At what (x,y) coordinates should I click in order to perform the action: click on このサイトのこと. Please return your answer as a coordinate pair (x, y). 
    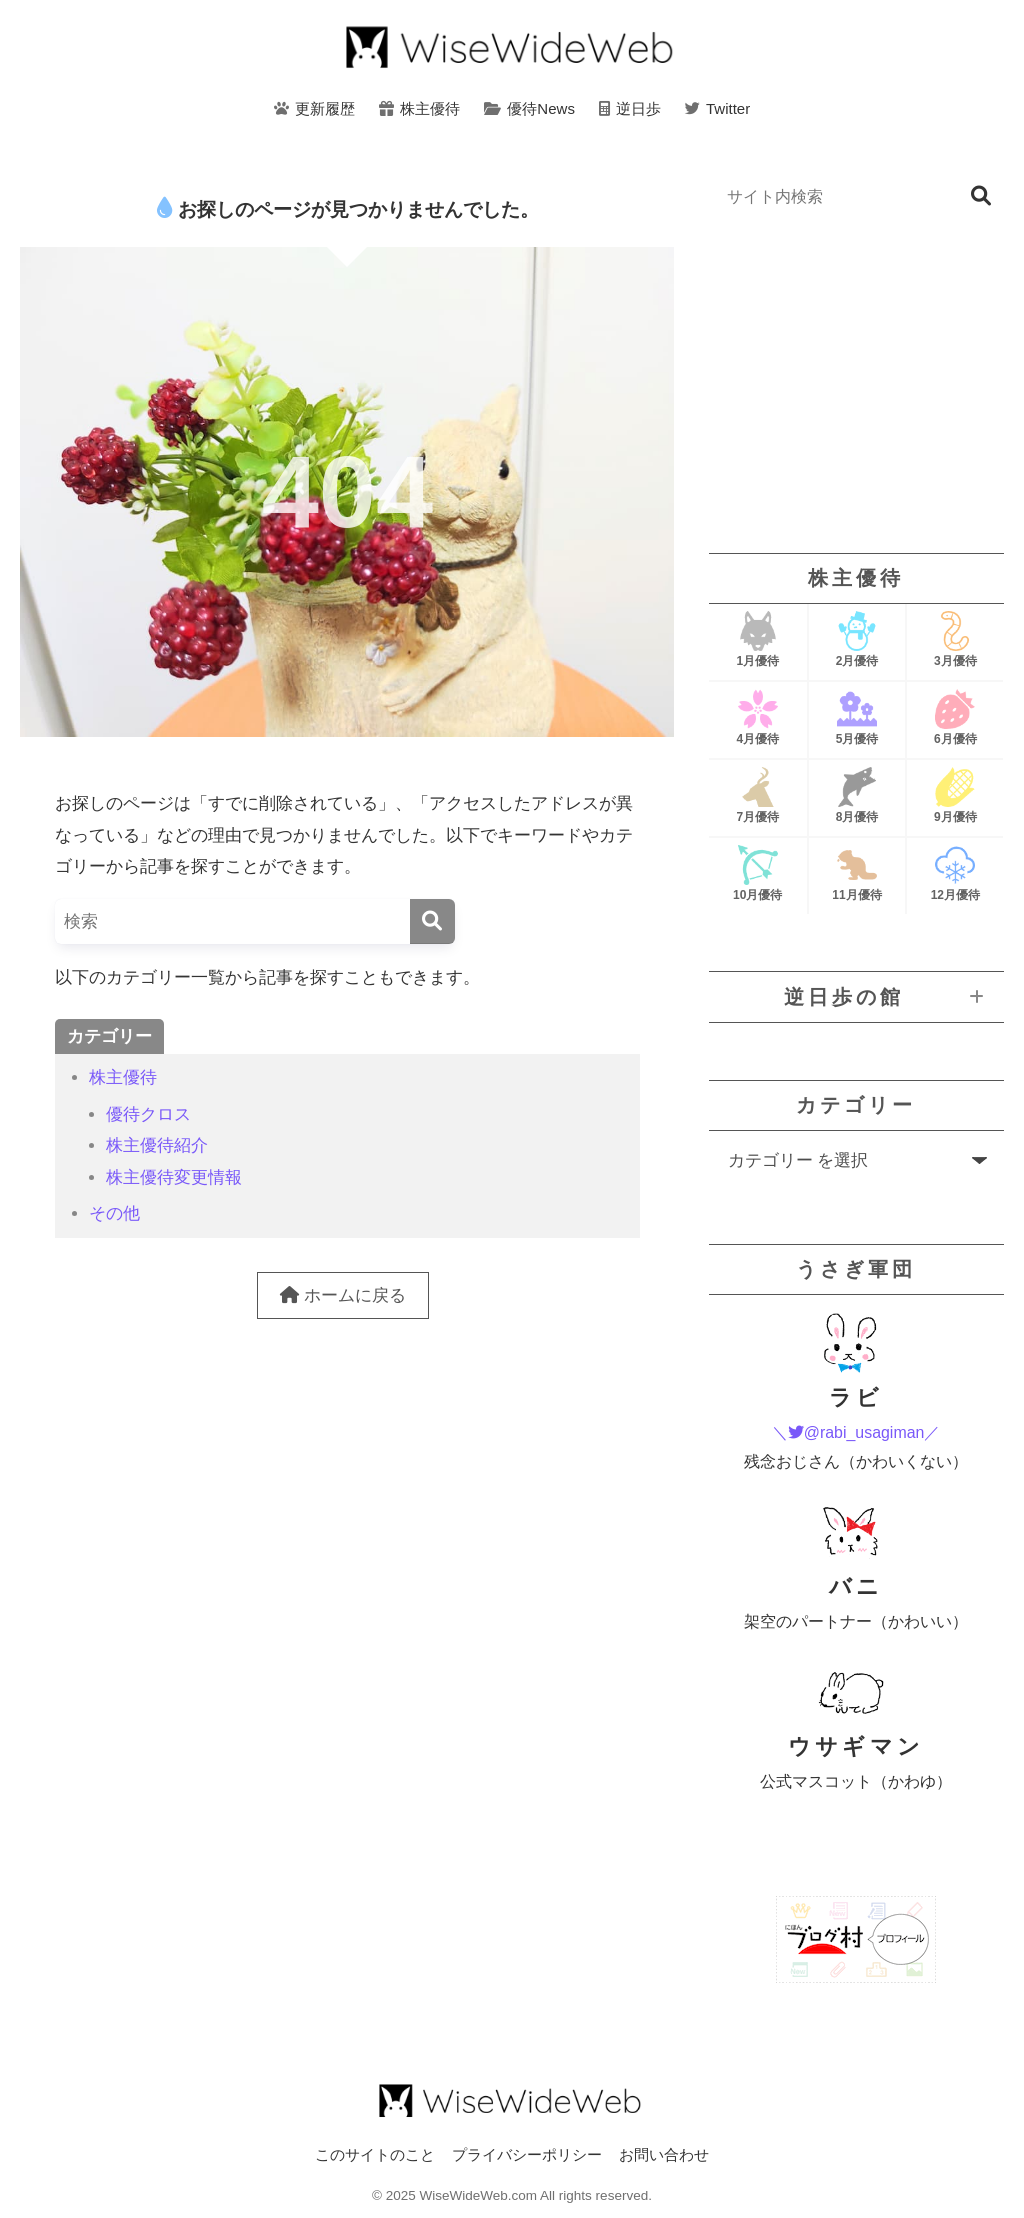
    Looking at the image, I should click on (375, 2155).